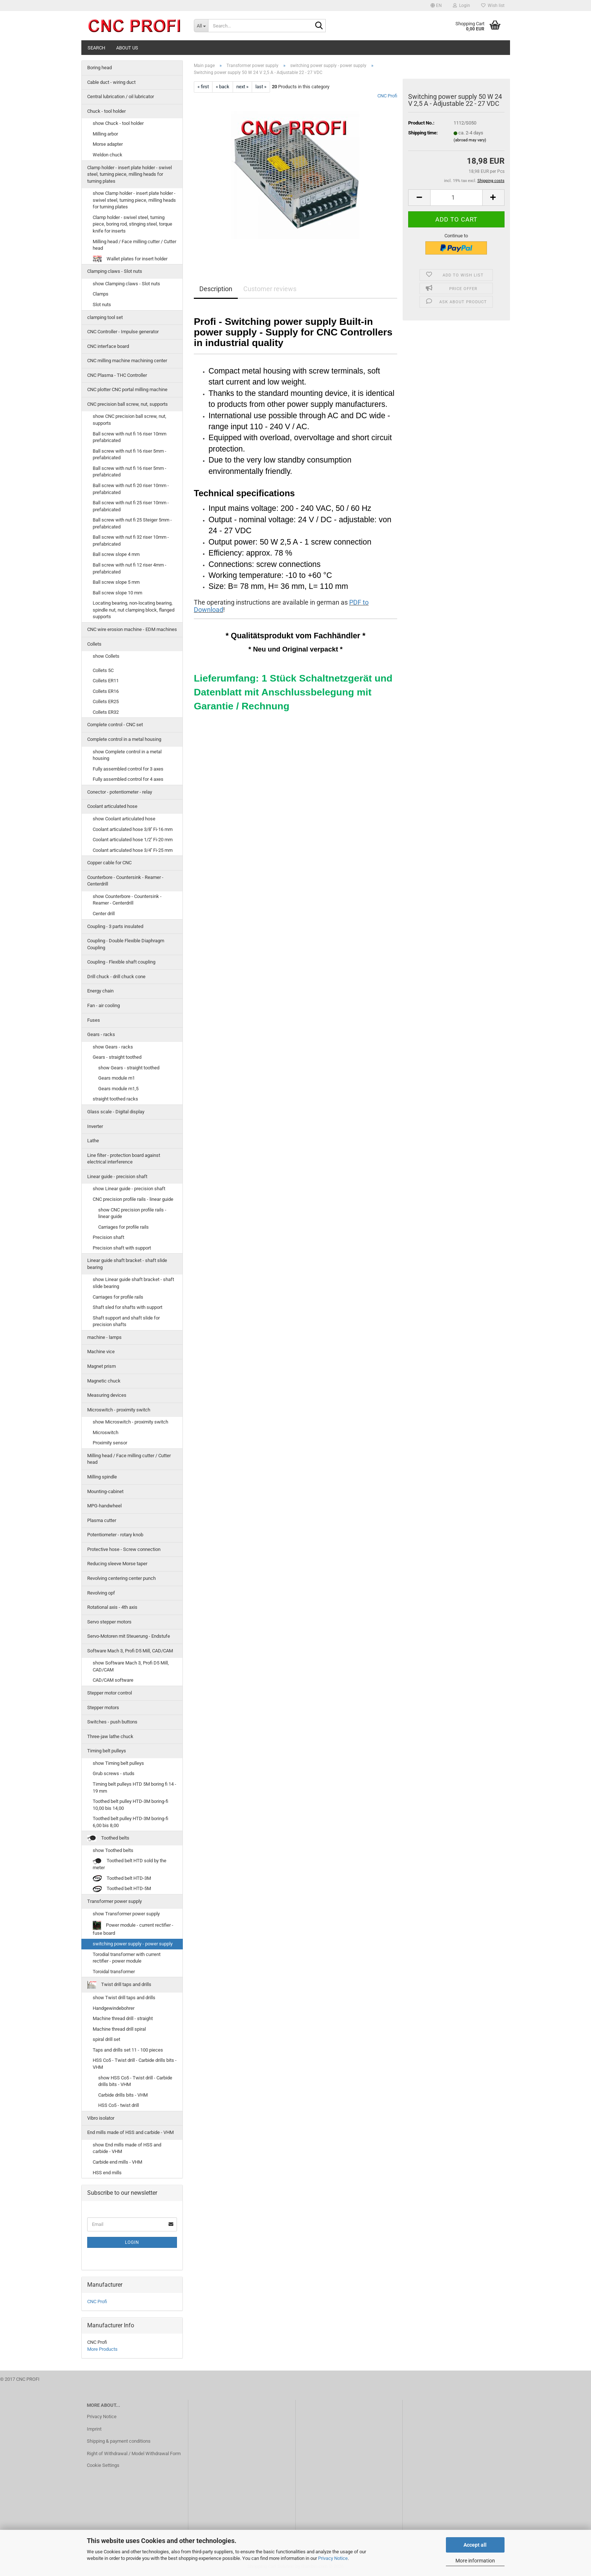 This screenshot has width=591, height=2576. I want to click on Power module - current rectifier - fuse board, so click(133, 1928).